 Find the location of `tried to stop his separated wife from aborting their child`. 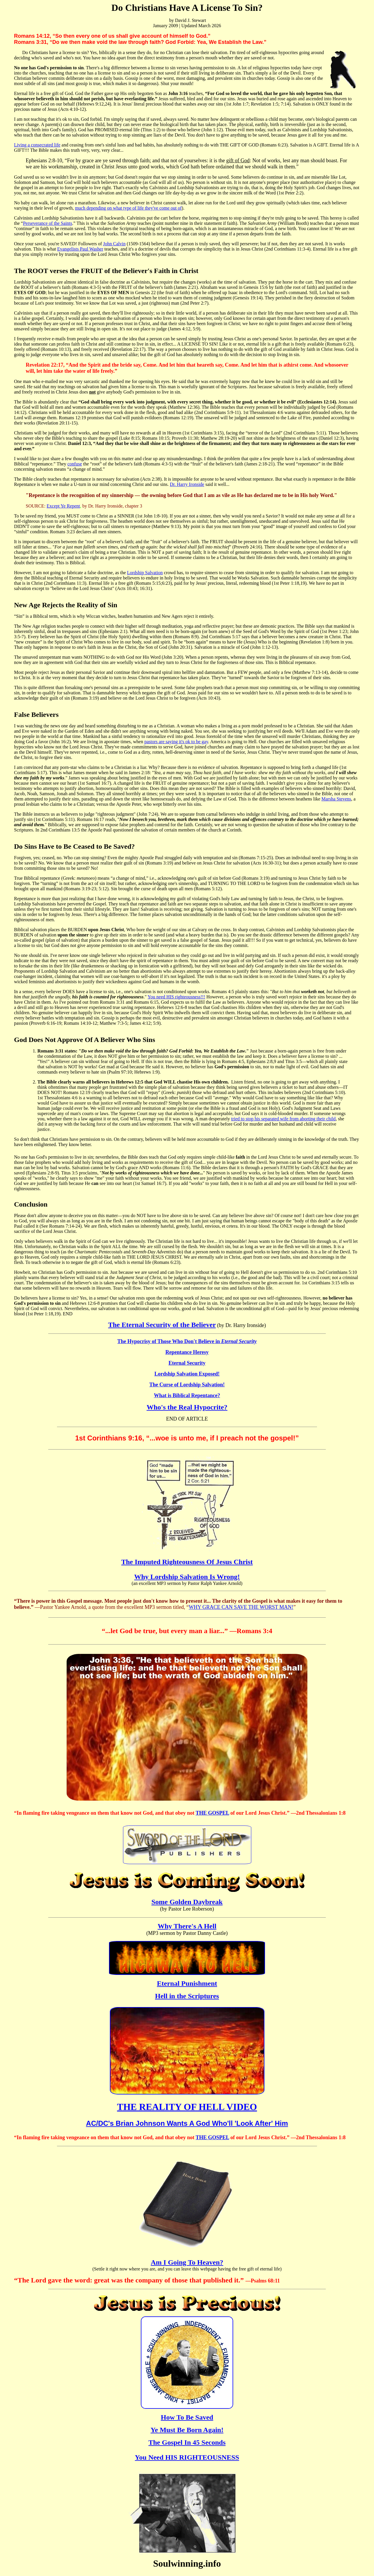

tried to stop his separated wife from aborting their child is located at coordinates (283, 1118).